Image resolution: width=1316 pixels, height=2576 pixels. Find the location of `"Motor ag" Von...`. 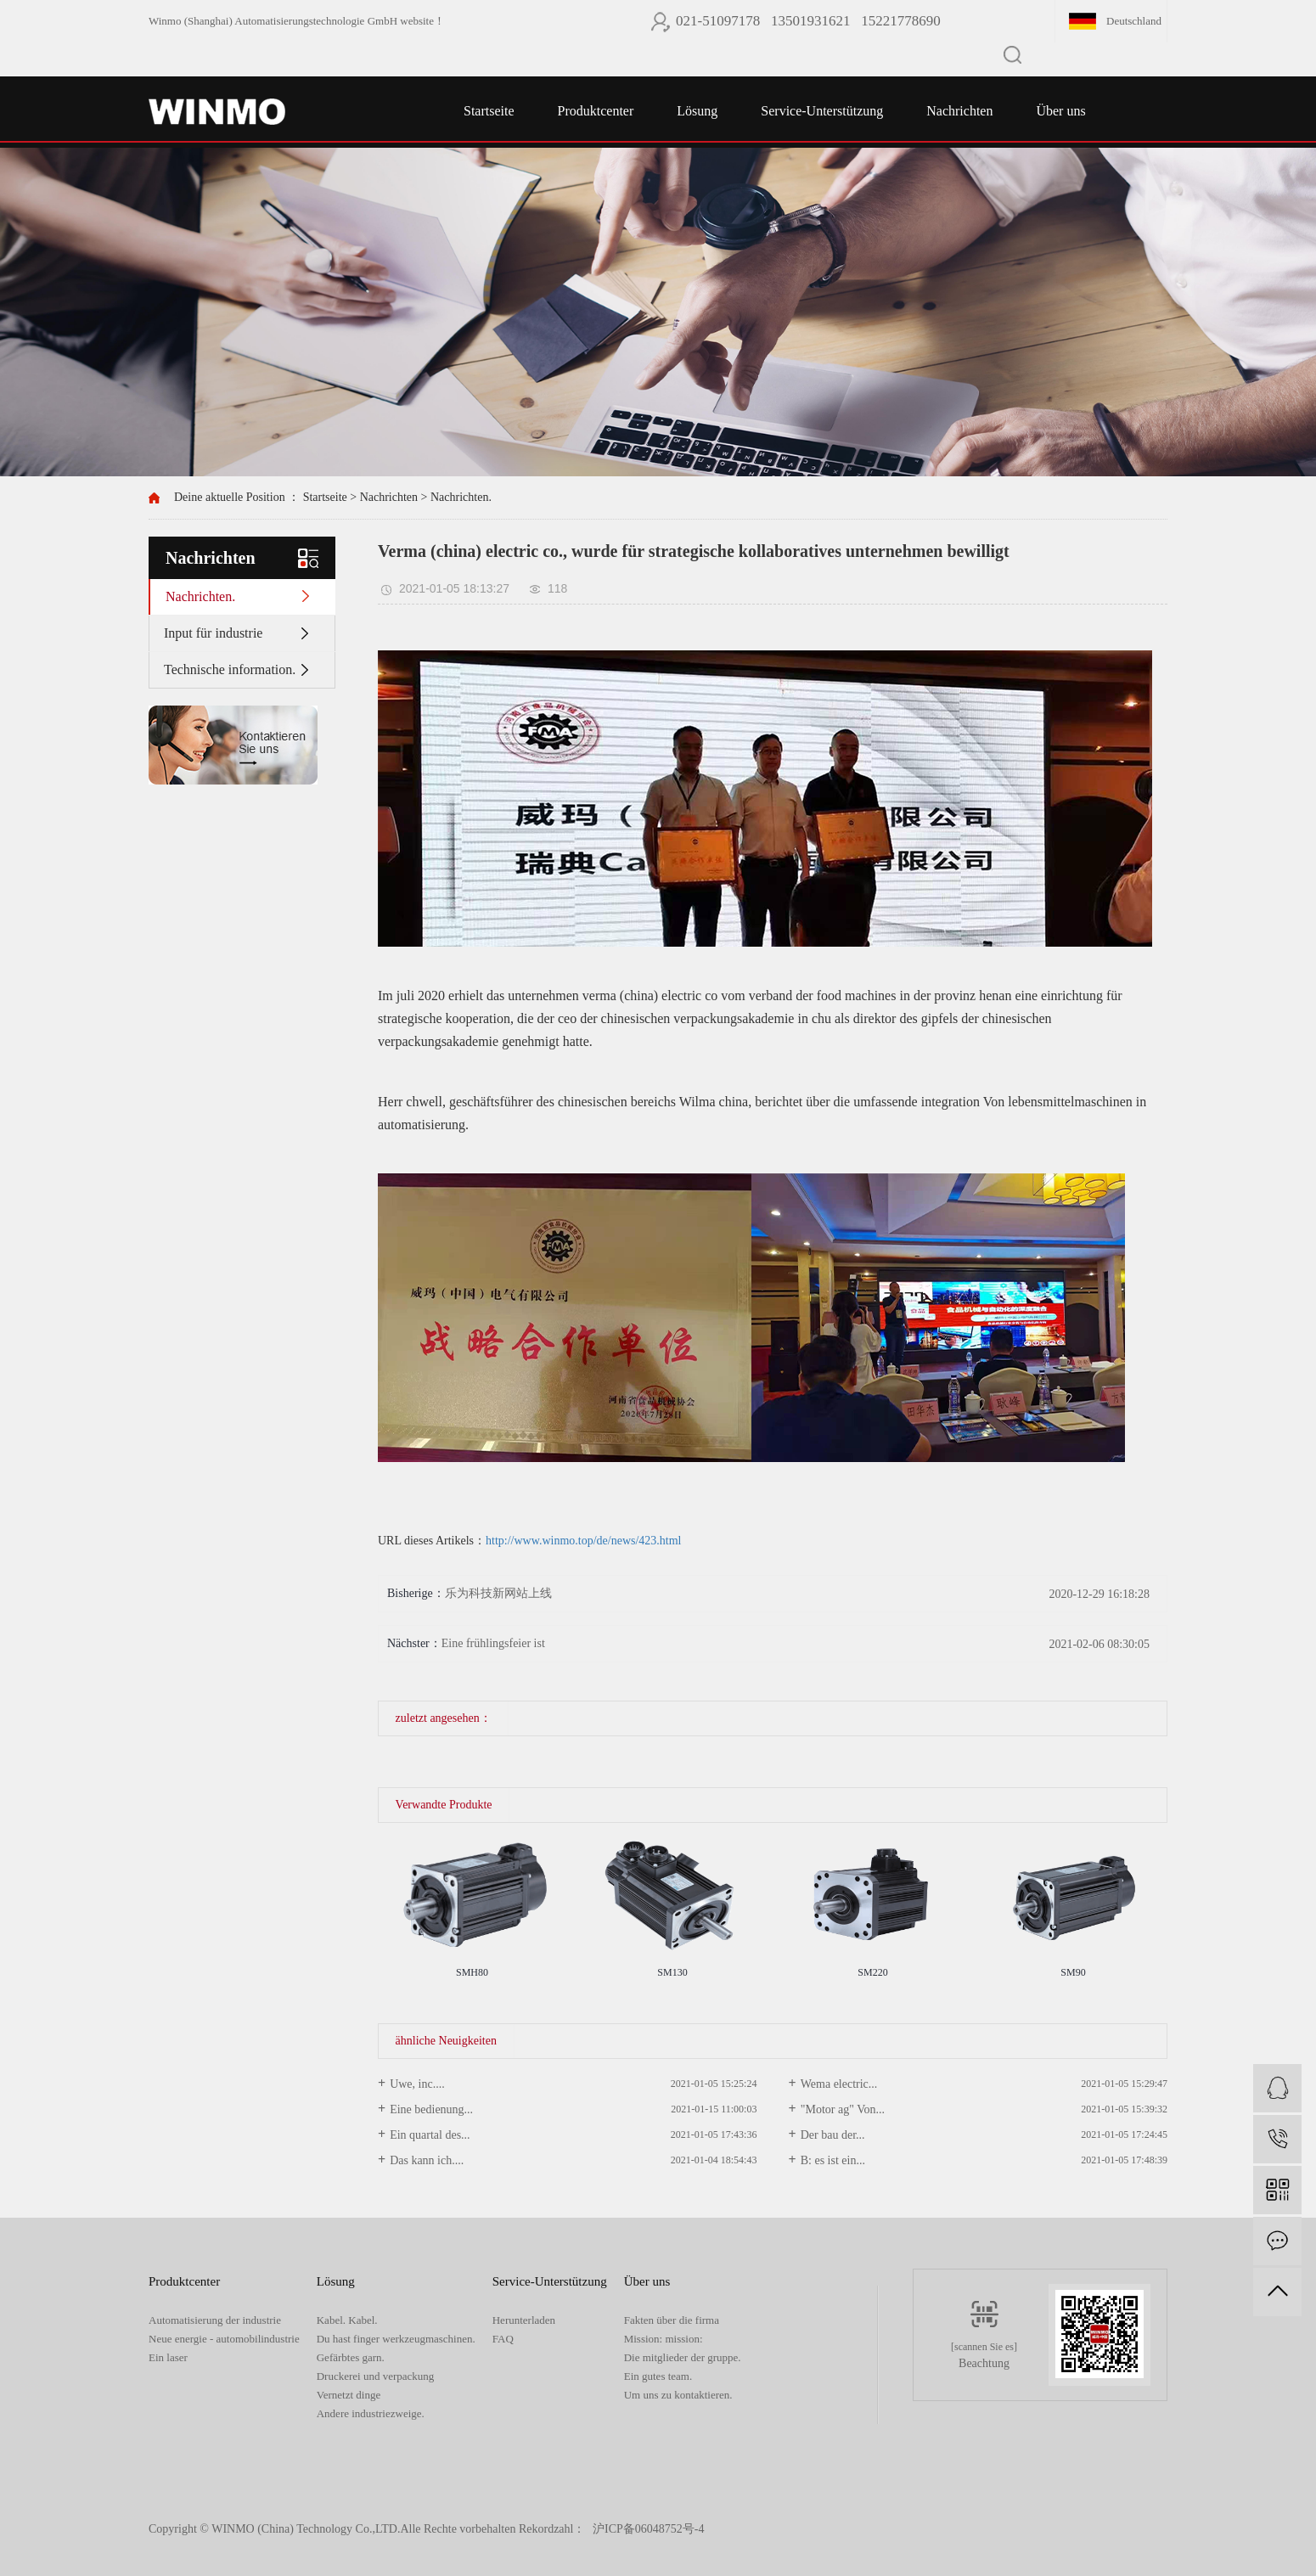

"Motor ag" Von... is located at coordinates (843, 2109).